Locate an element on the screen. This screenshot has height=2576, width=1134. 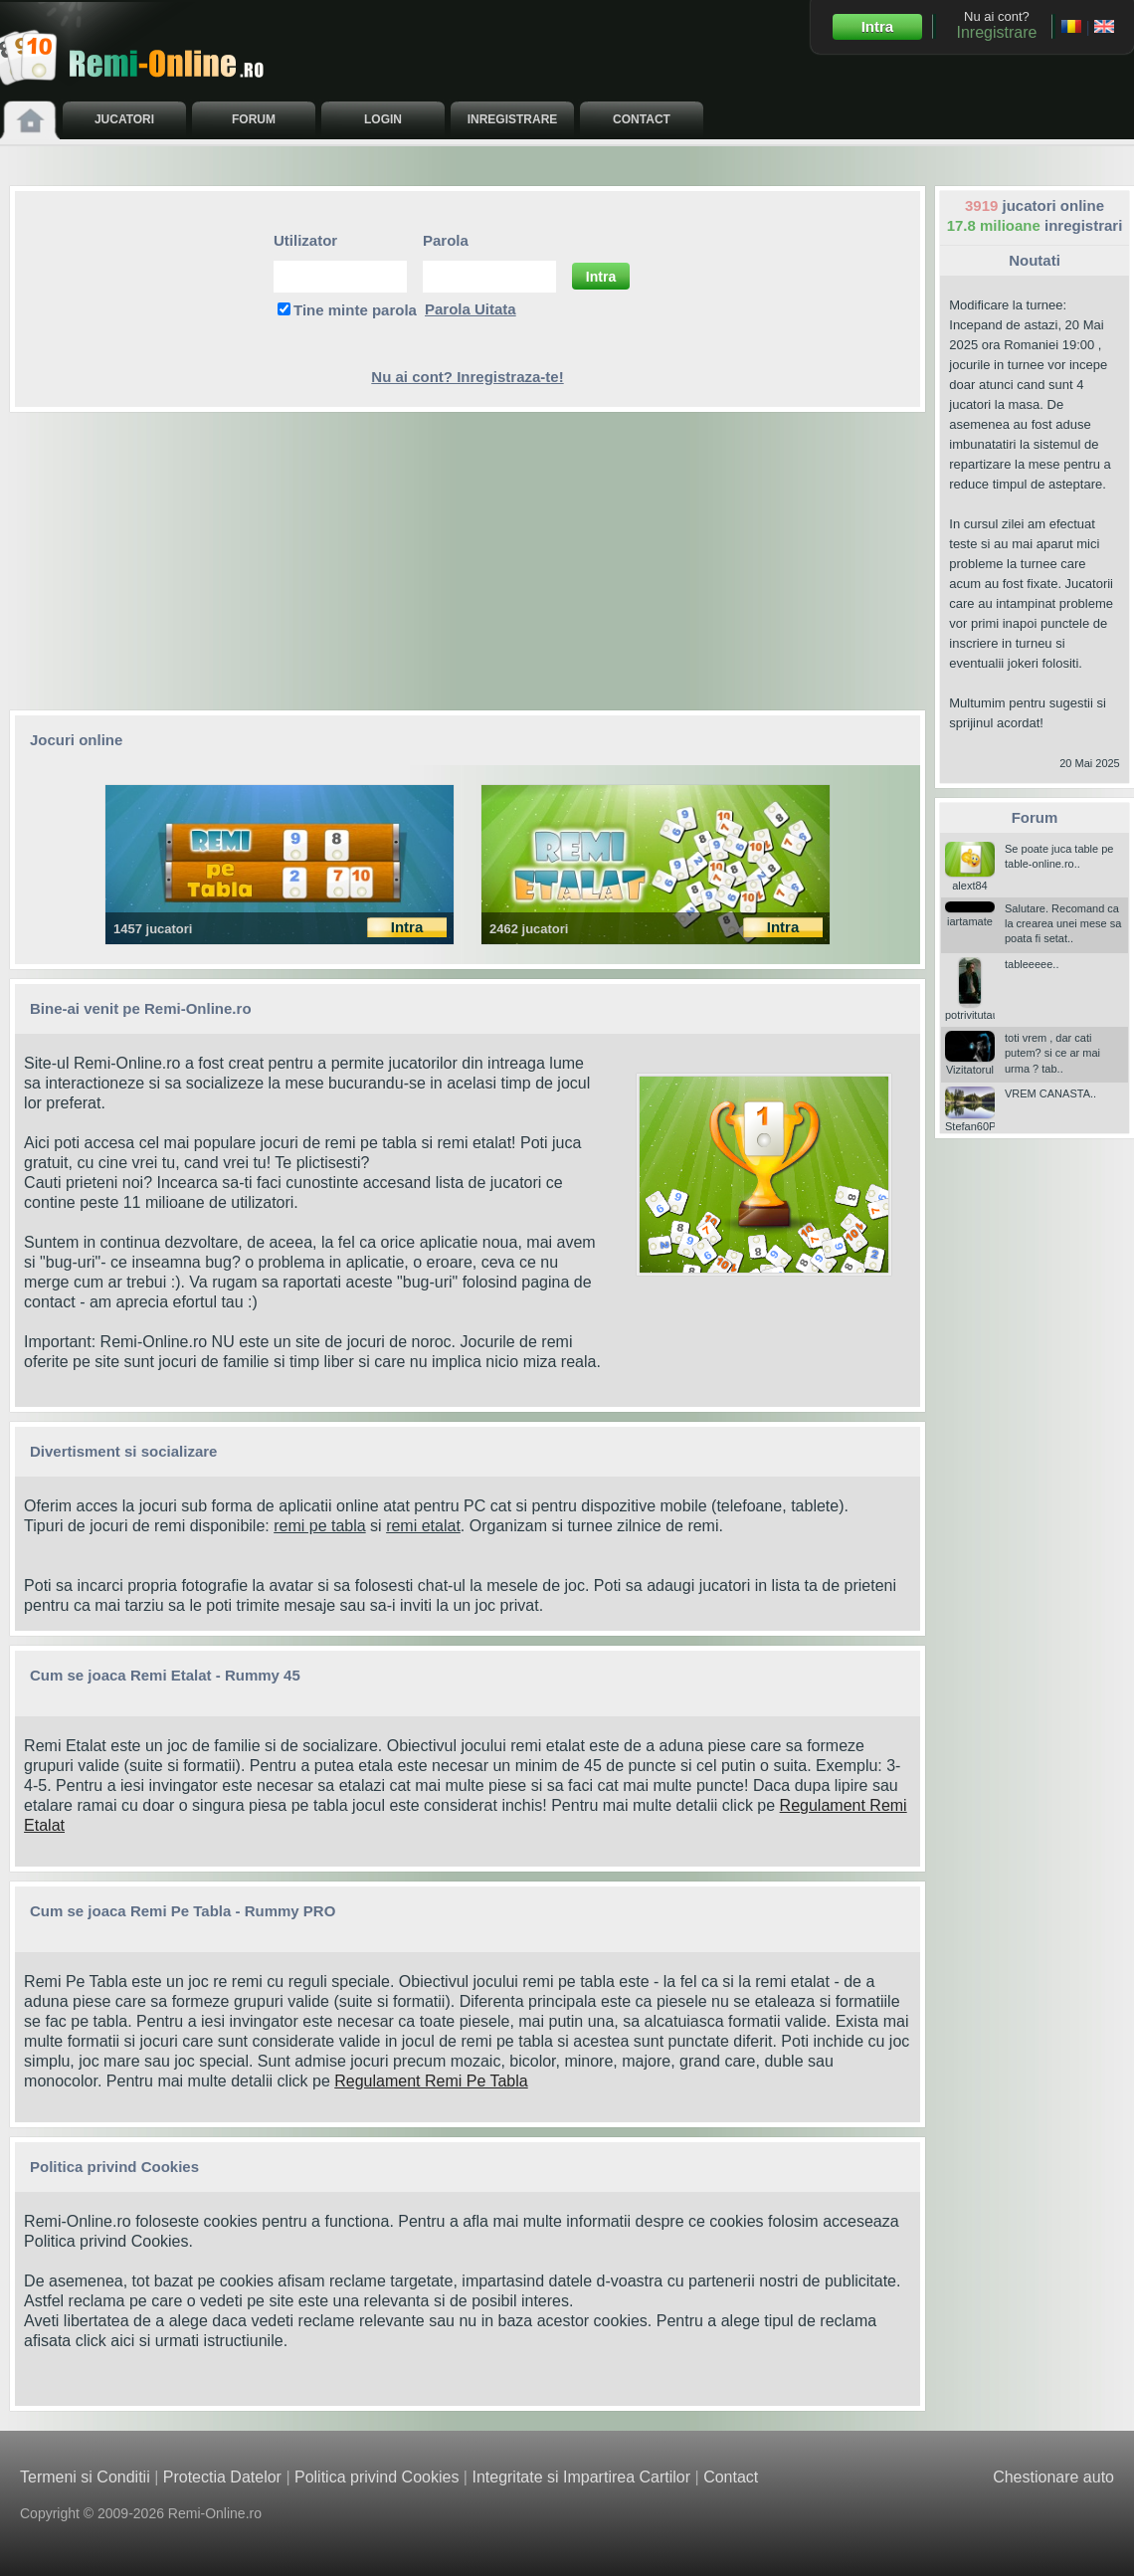
VREM CANASTA.. is located at coordinates (1050, 1093).